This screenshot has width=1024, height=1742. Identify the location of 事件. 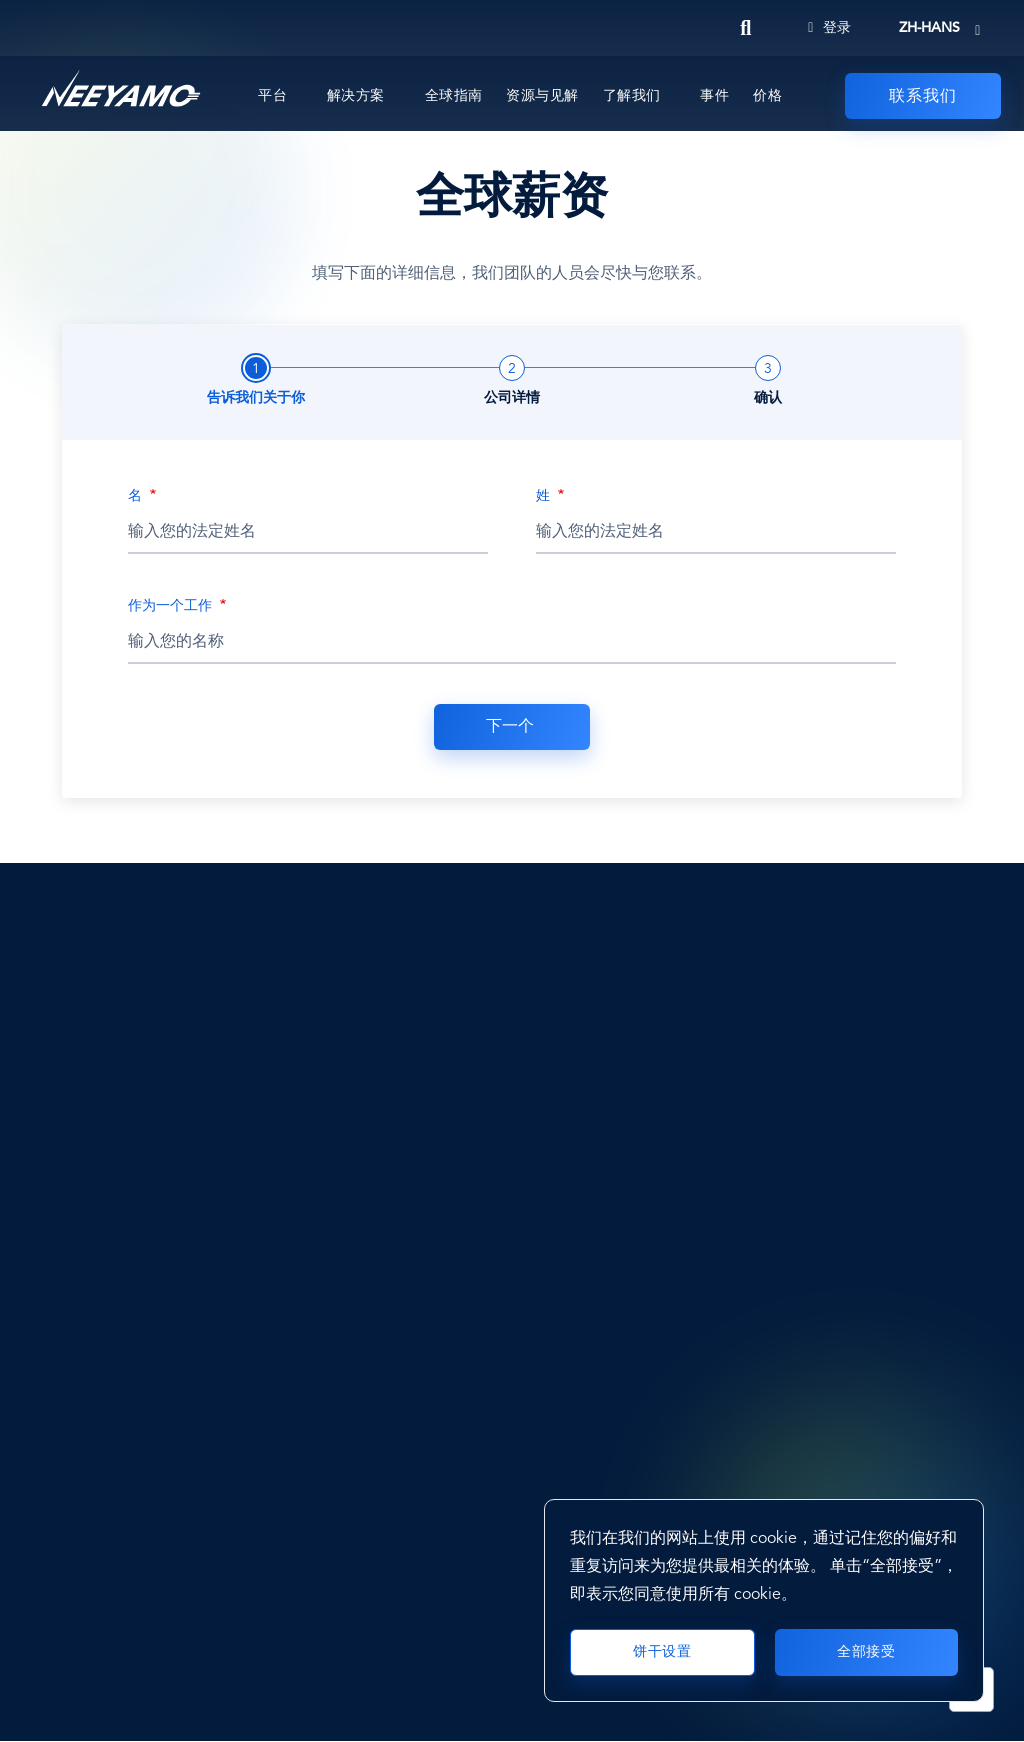
(714, 96).